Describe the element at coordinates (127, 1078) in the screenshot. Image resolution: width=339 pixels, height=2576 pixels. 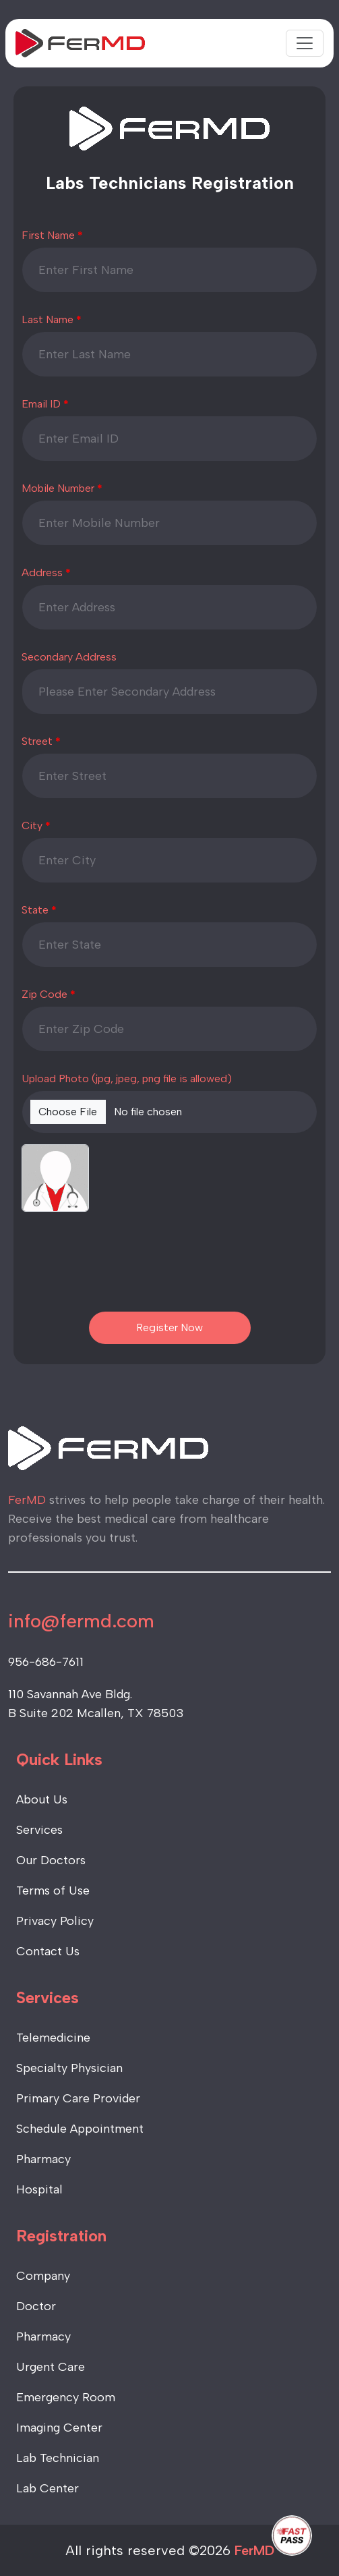
I see `Upload Photo (jpg, jpeg, png file is allowed)` at that location.